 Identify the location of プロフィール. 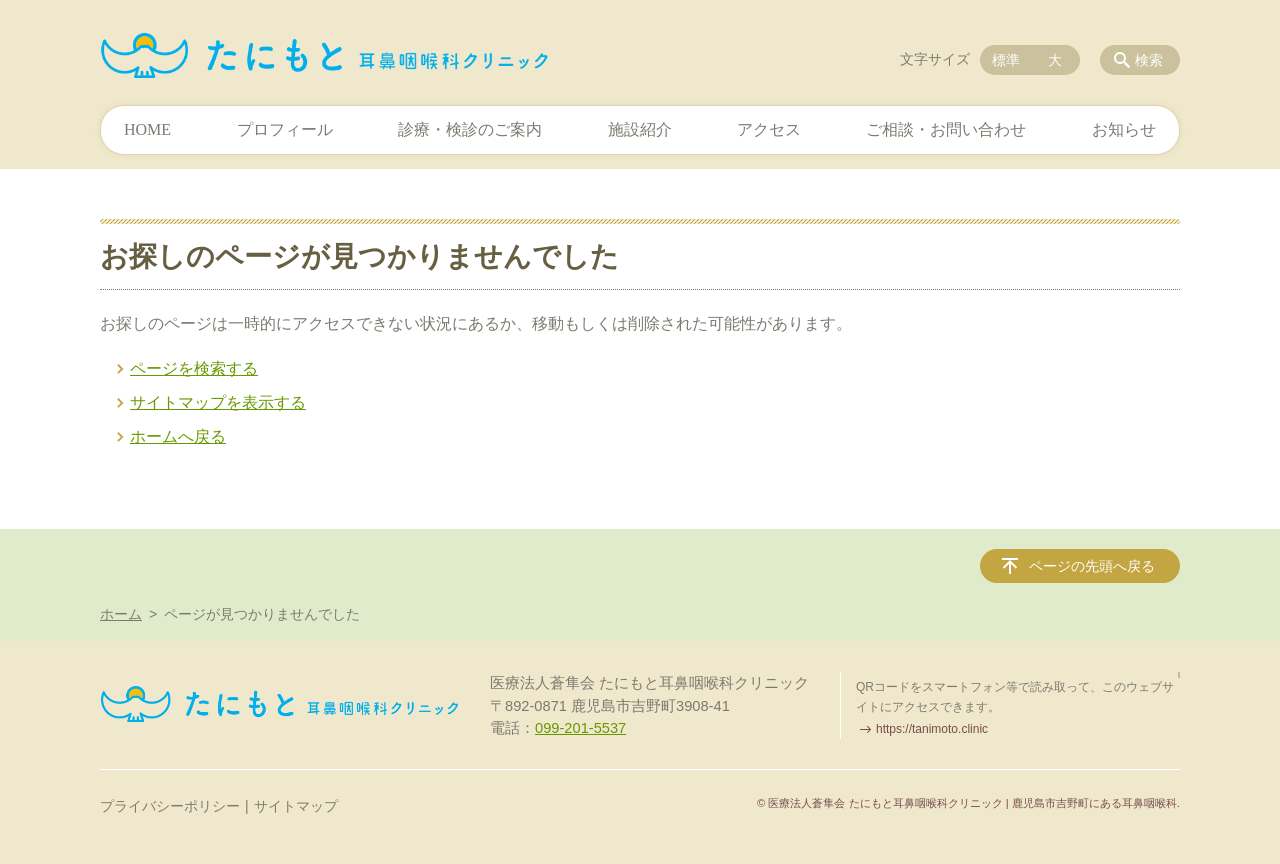
(285, 129).